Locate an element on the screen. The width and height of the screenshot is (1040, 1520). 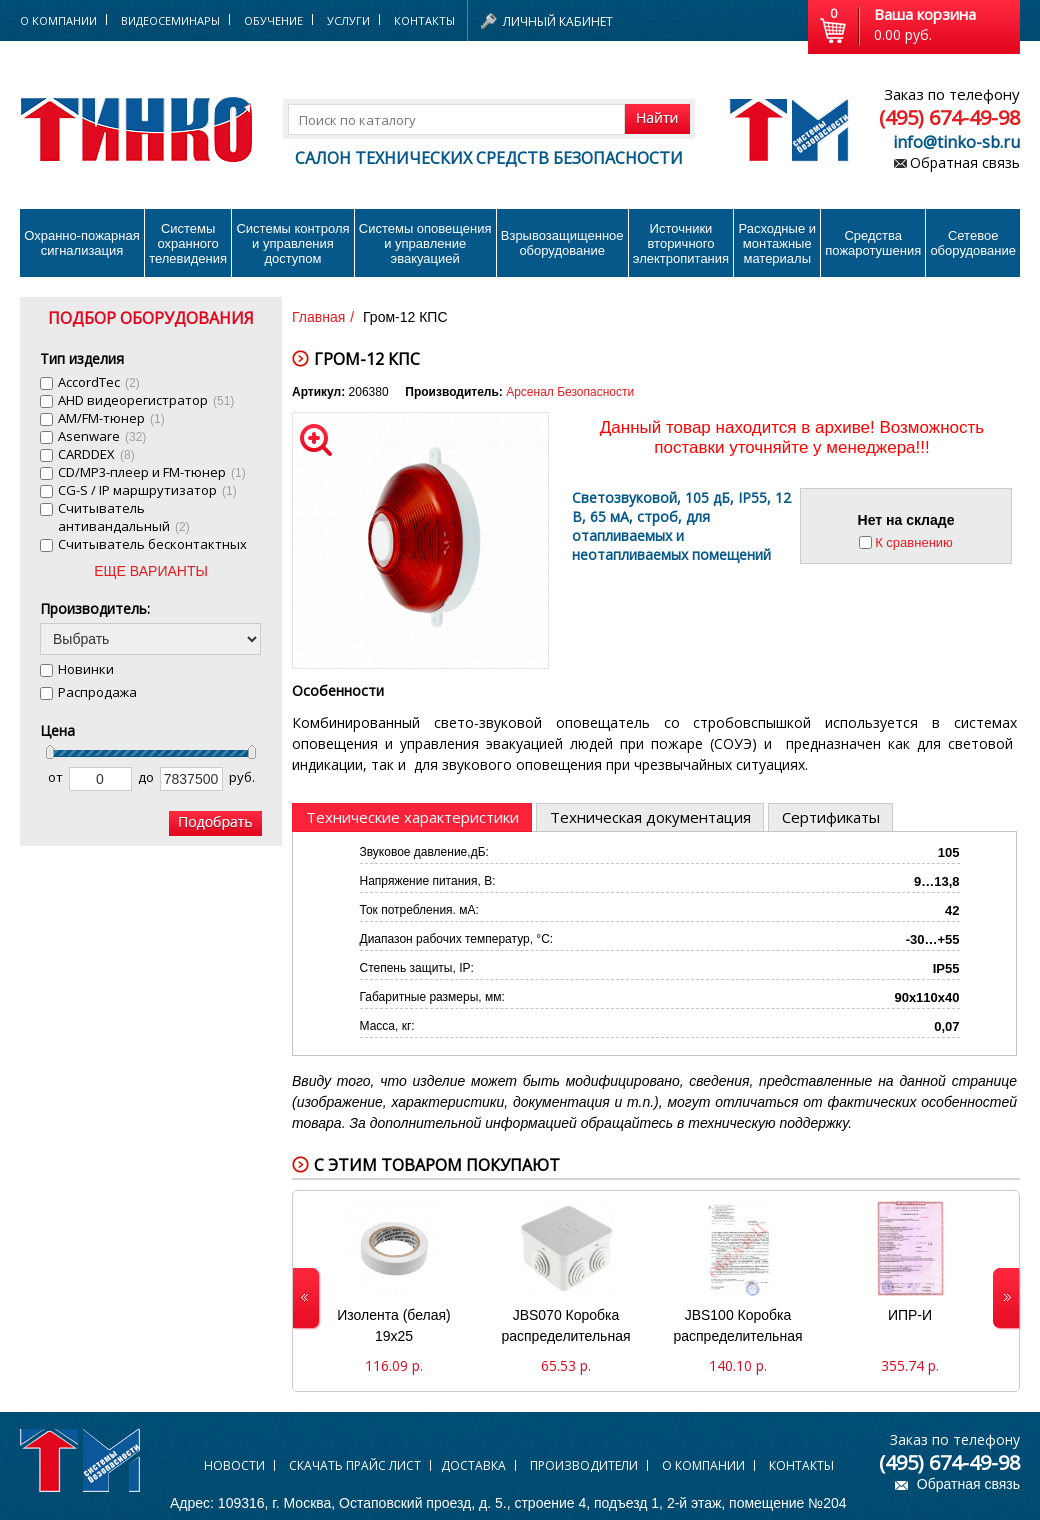
Производители is located at coordinates (584, 1465).